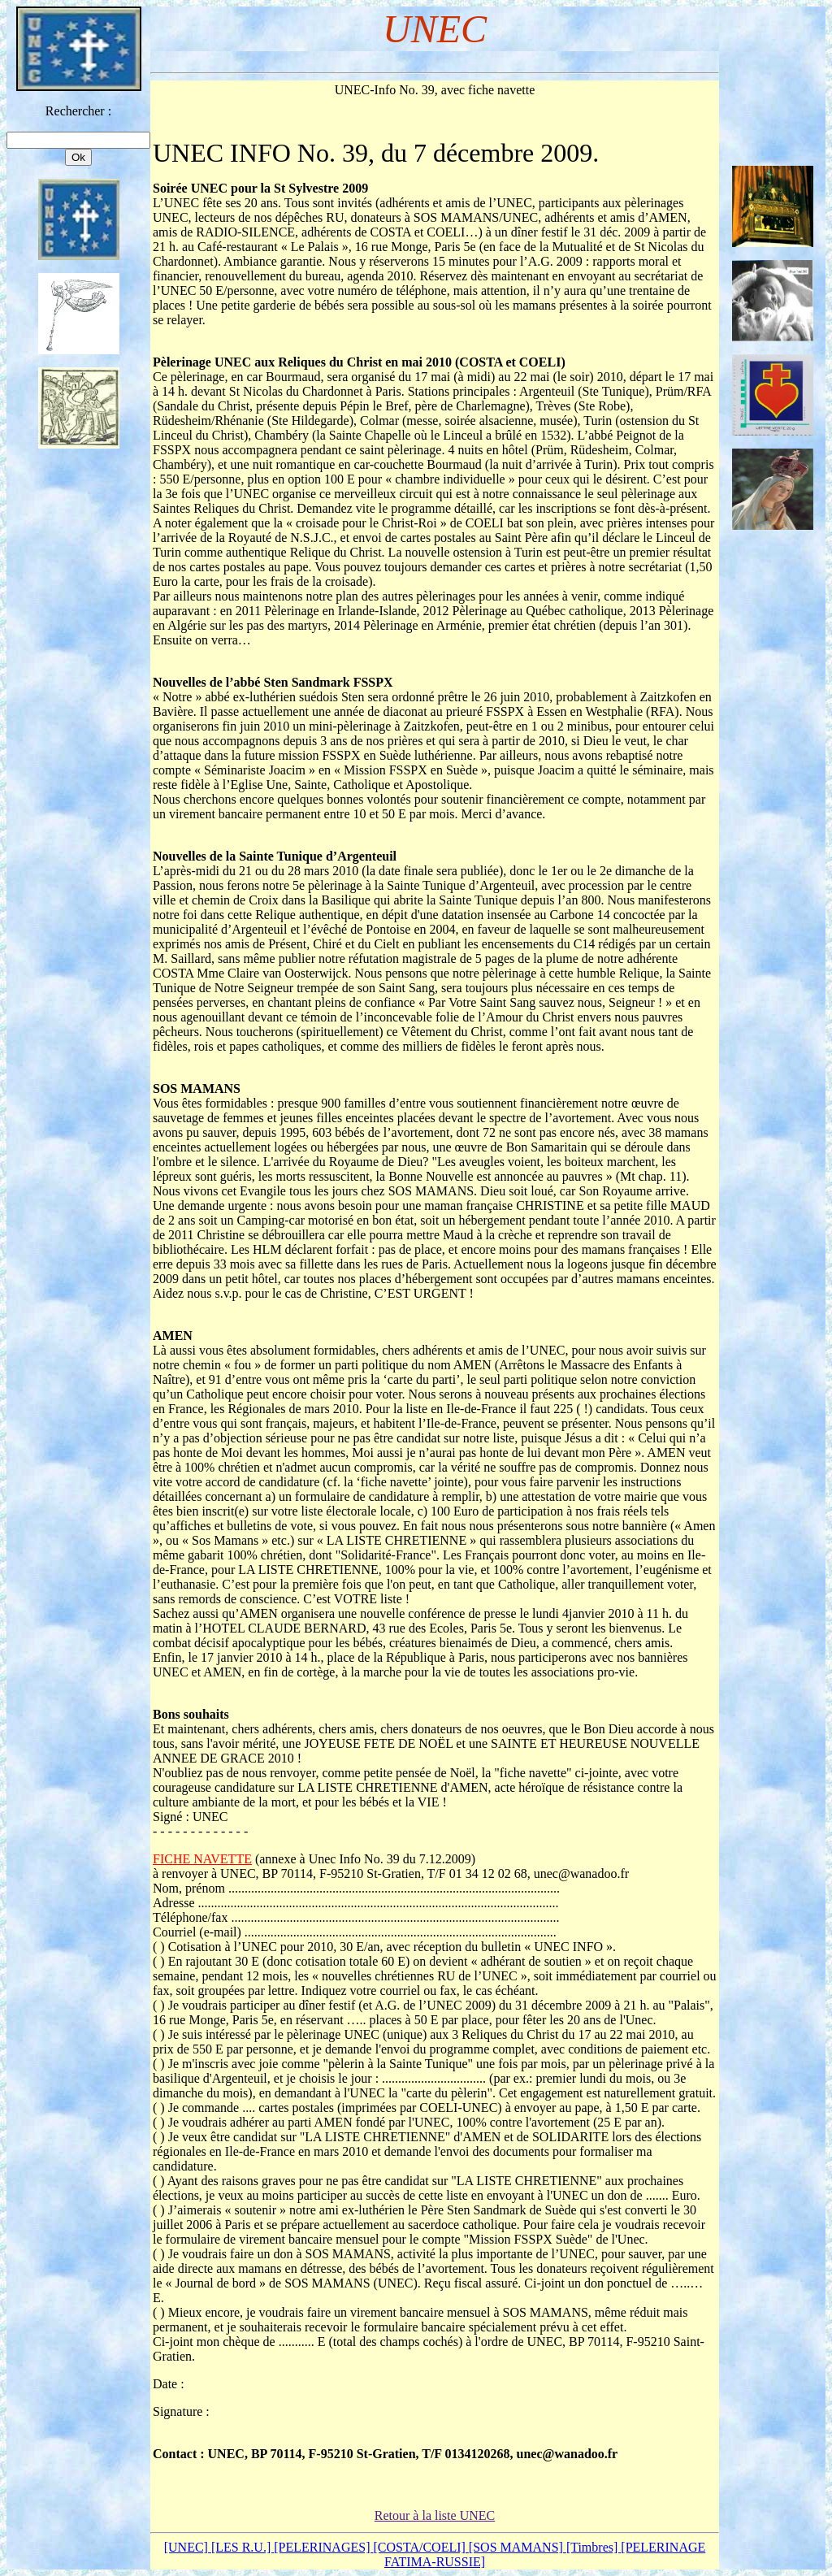 The image size is (832, 2576). What do you see at coordinates (517, 2547) in the screenshot?
I see `[SOS MAMANS]` at bounding box center [517, 2547].